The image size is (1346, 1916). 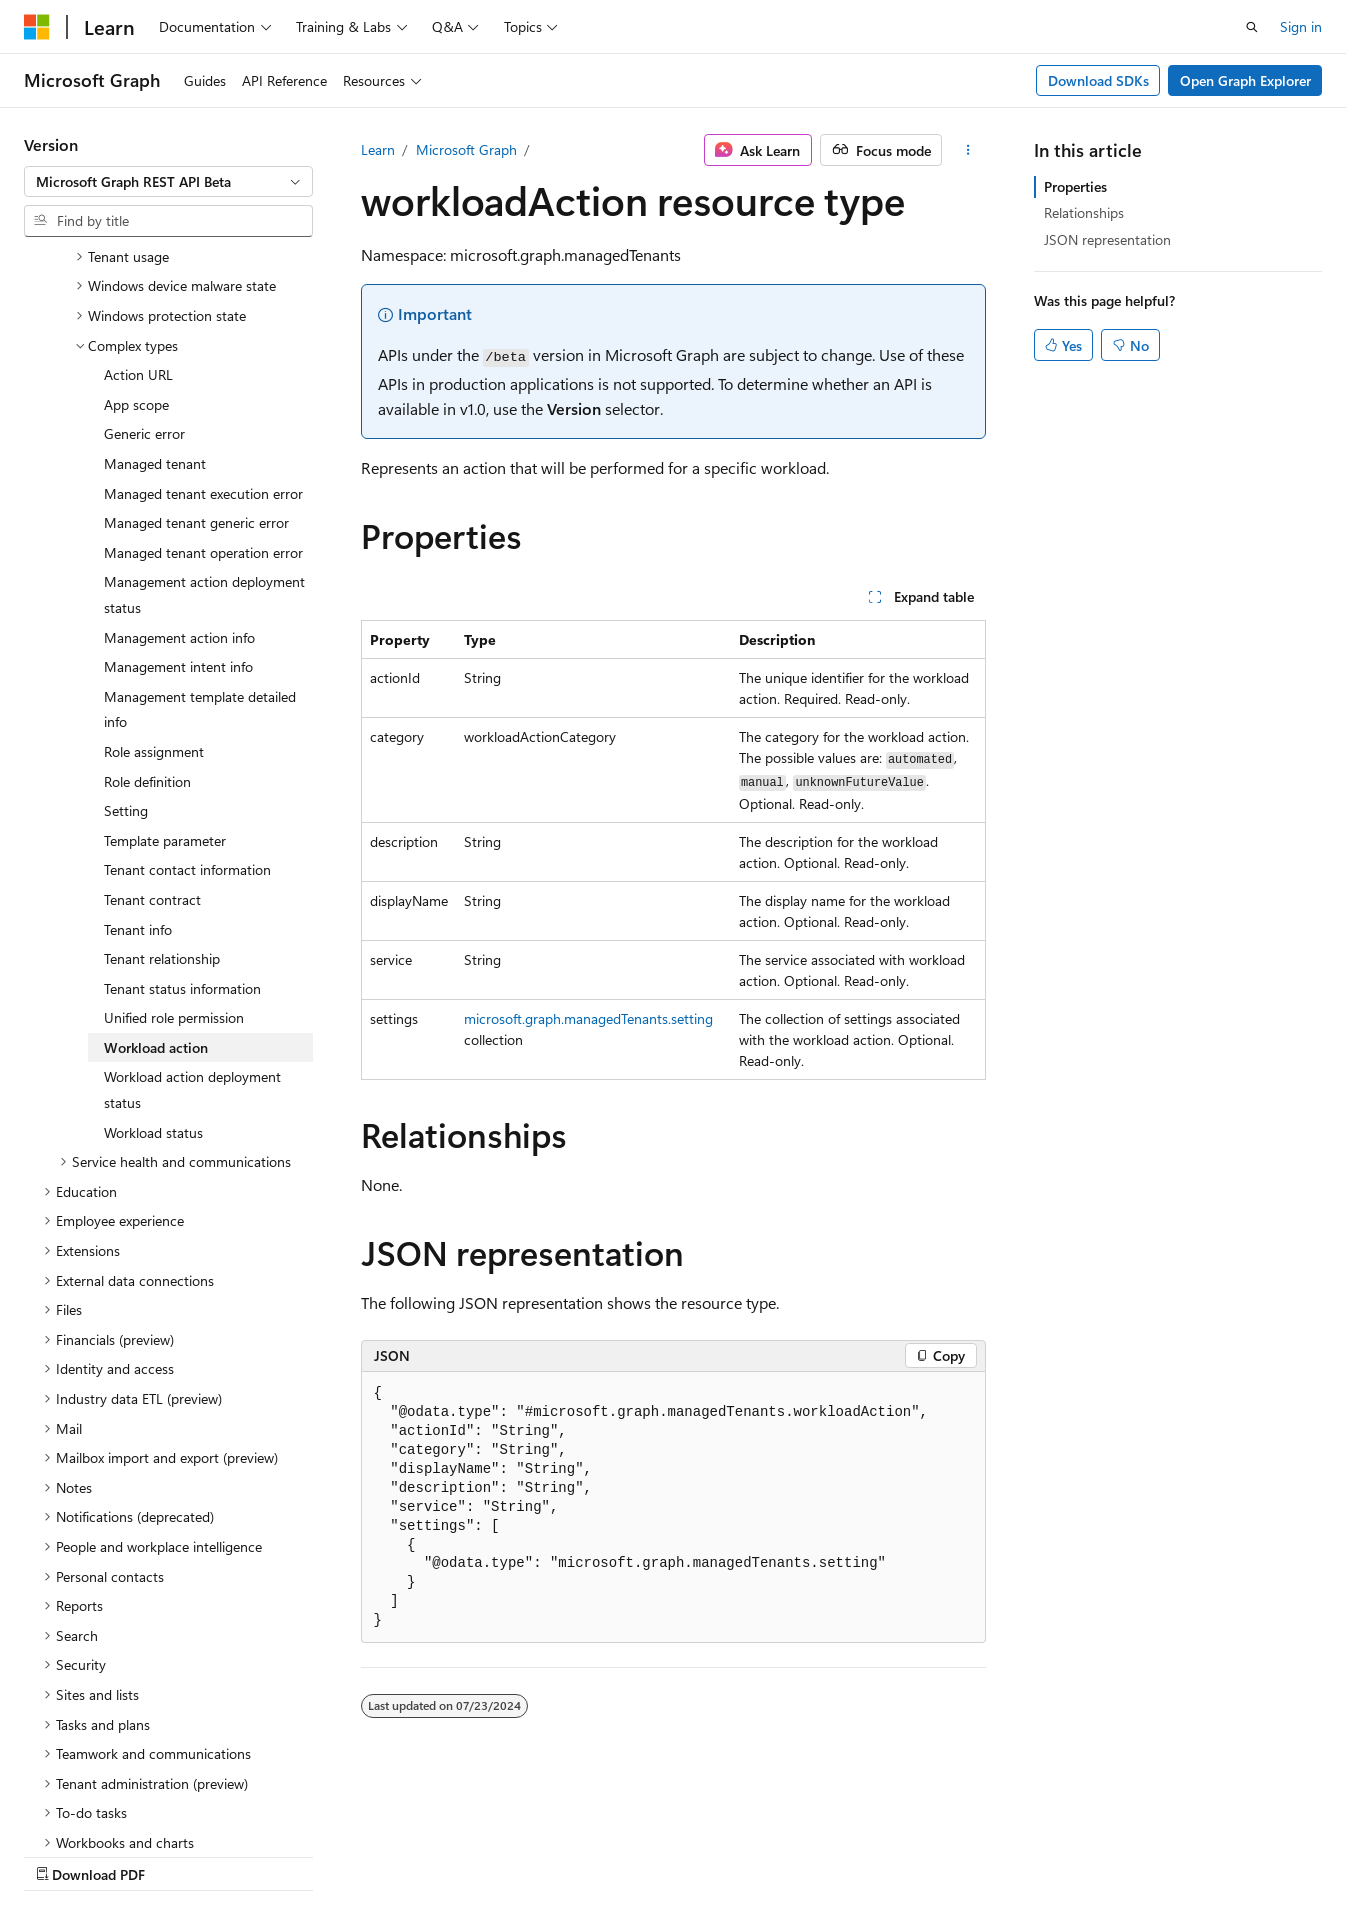 What do you see at coordinates (138, 755) in the screenshot?
I see `Tenant info [treeitem]` at bounding box center [138, 755].